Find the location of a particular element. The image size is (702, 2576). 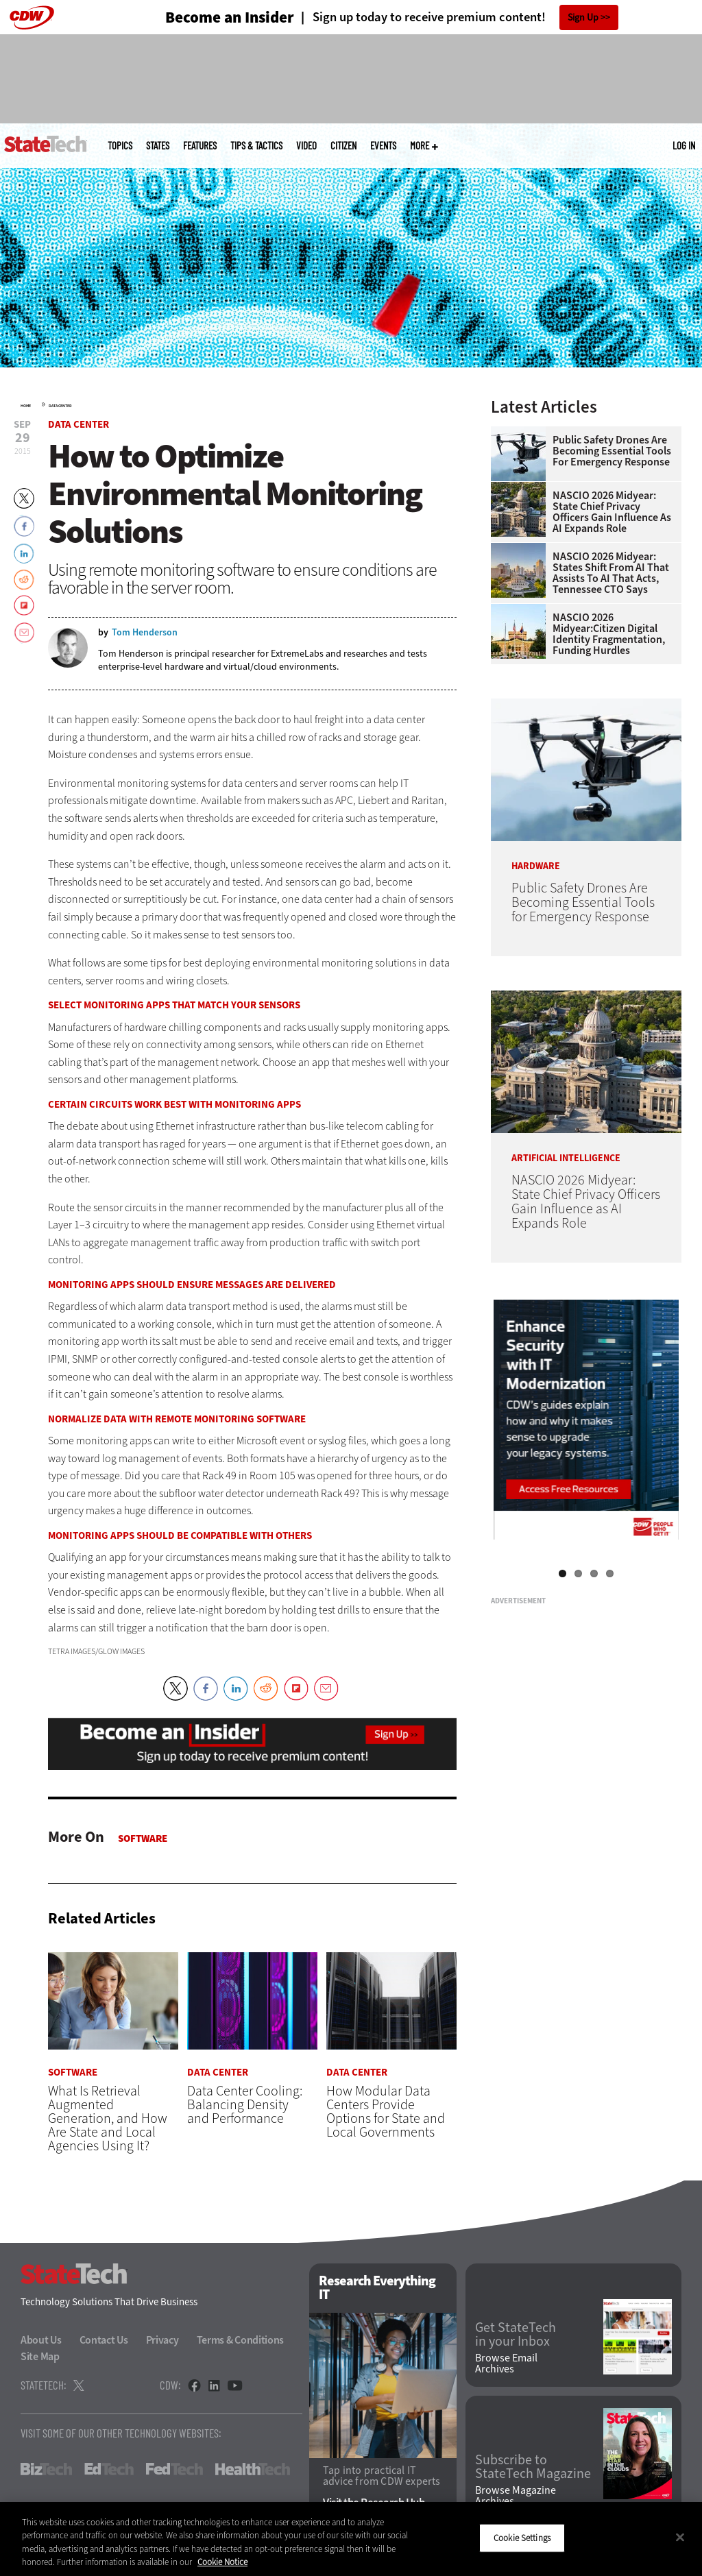

NASCIO 2026 Midyear:Citizen Digital Identity Fragmentation, Funding Hurdles is located at coordinates (609, 634).